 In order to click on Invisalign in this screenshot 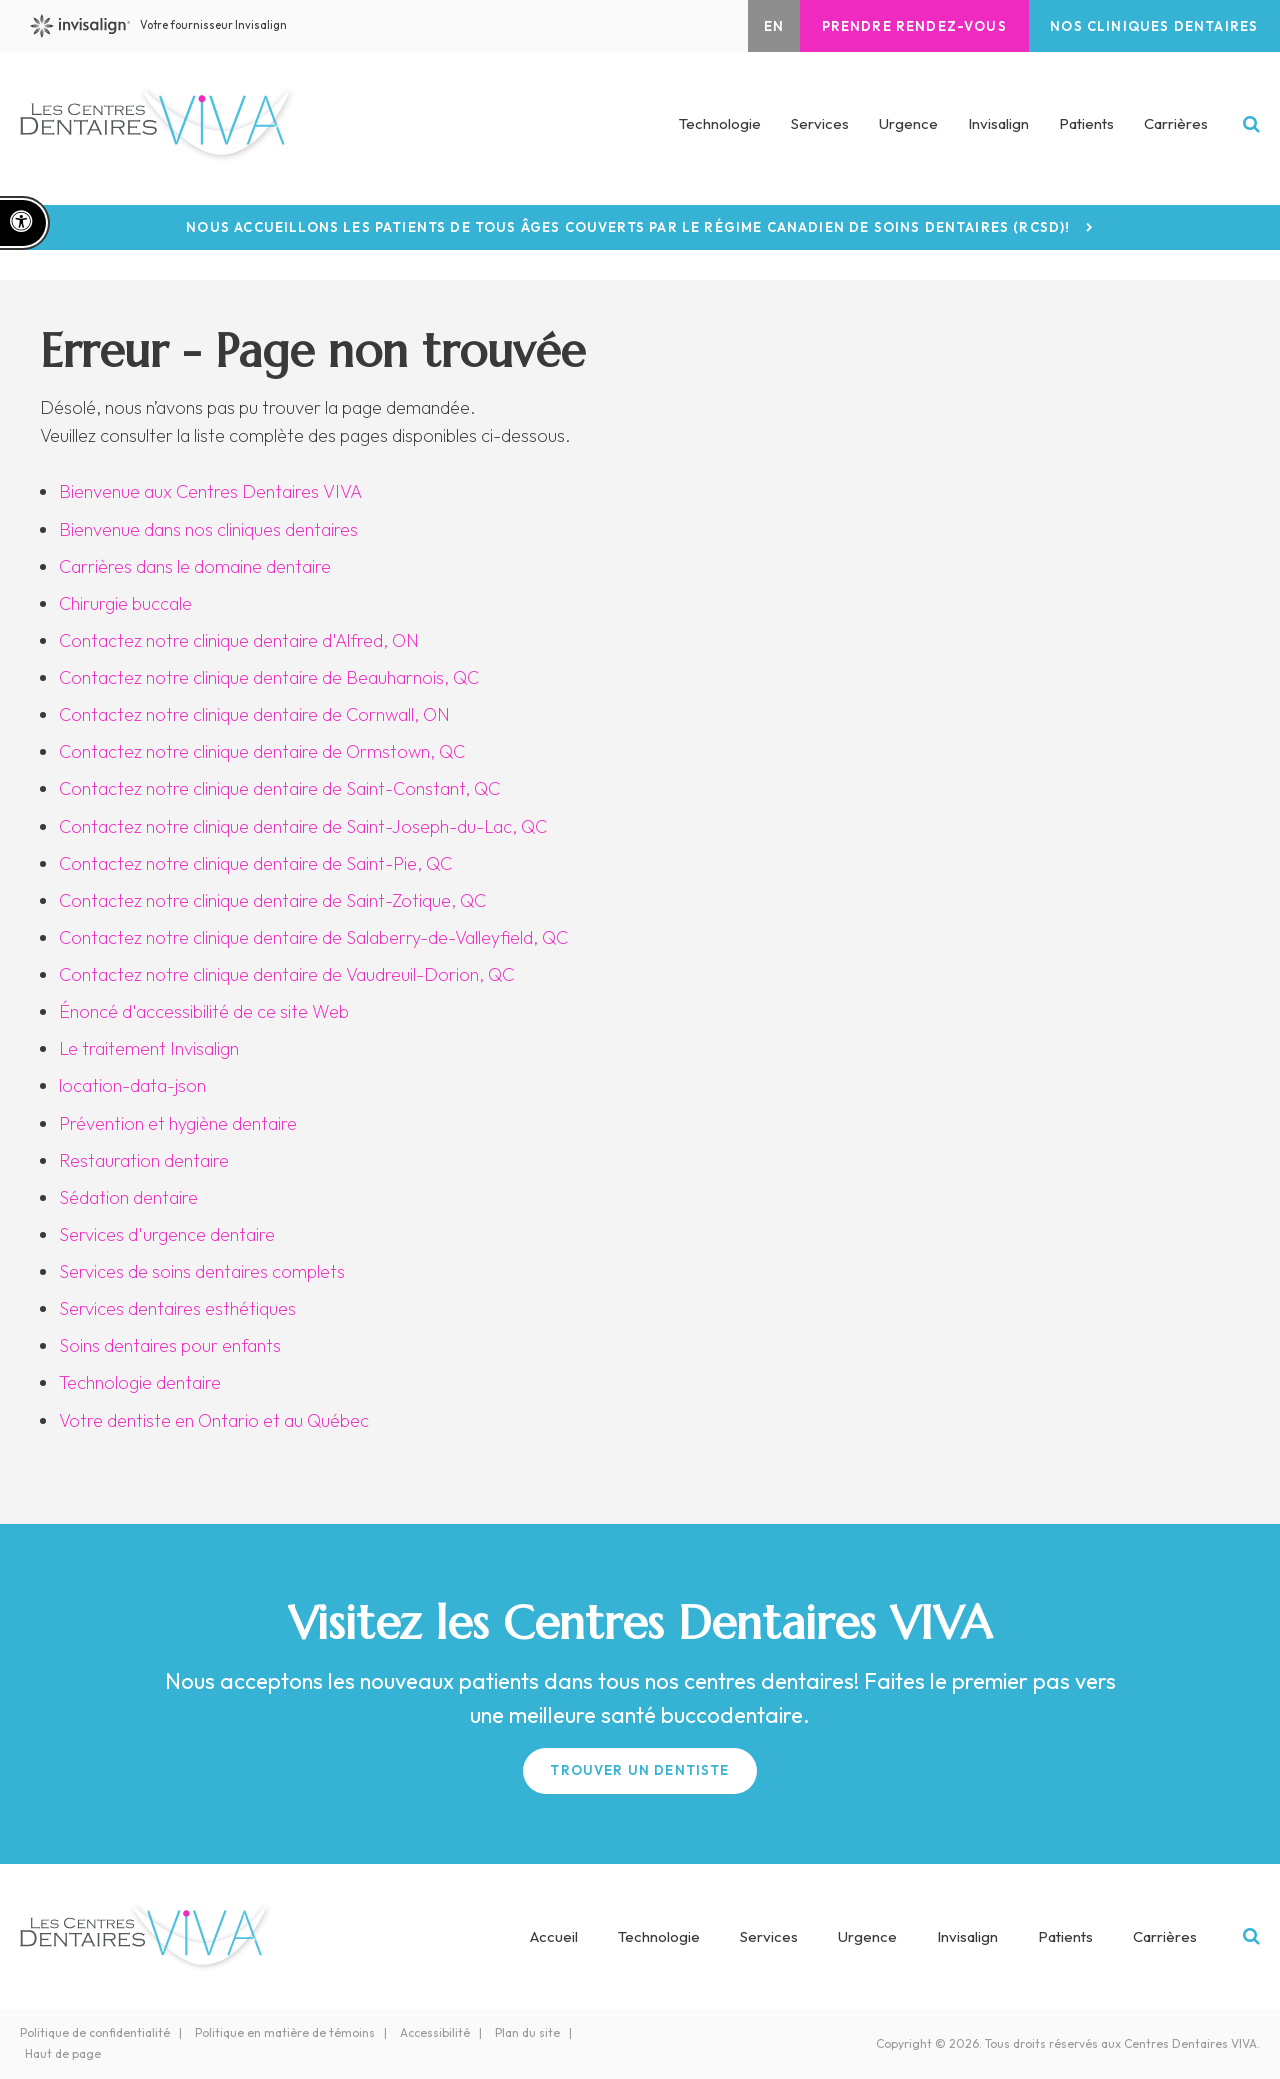, I will do `click(998, 128)`.